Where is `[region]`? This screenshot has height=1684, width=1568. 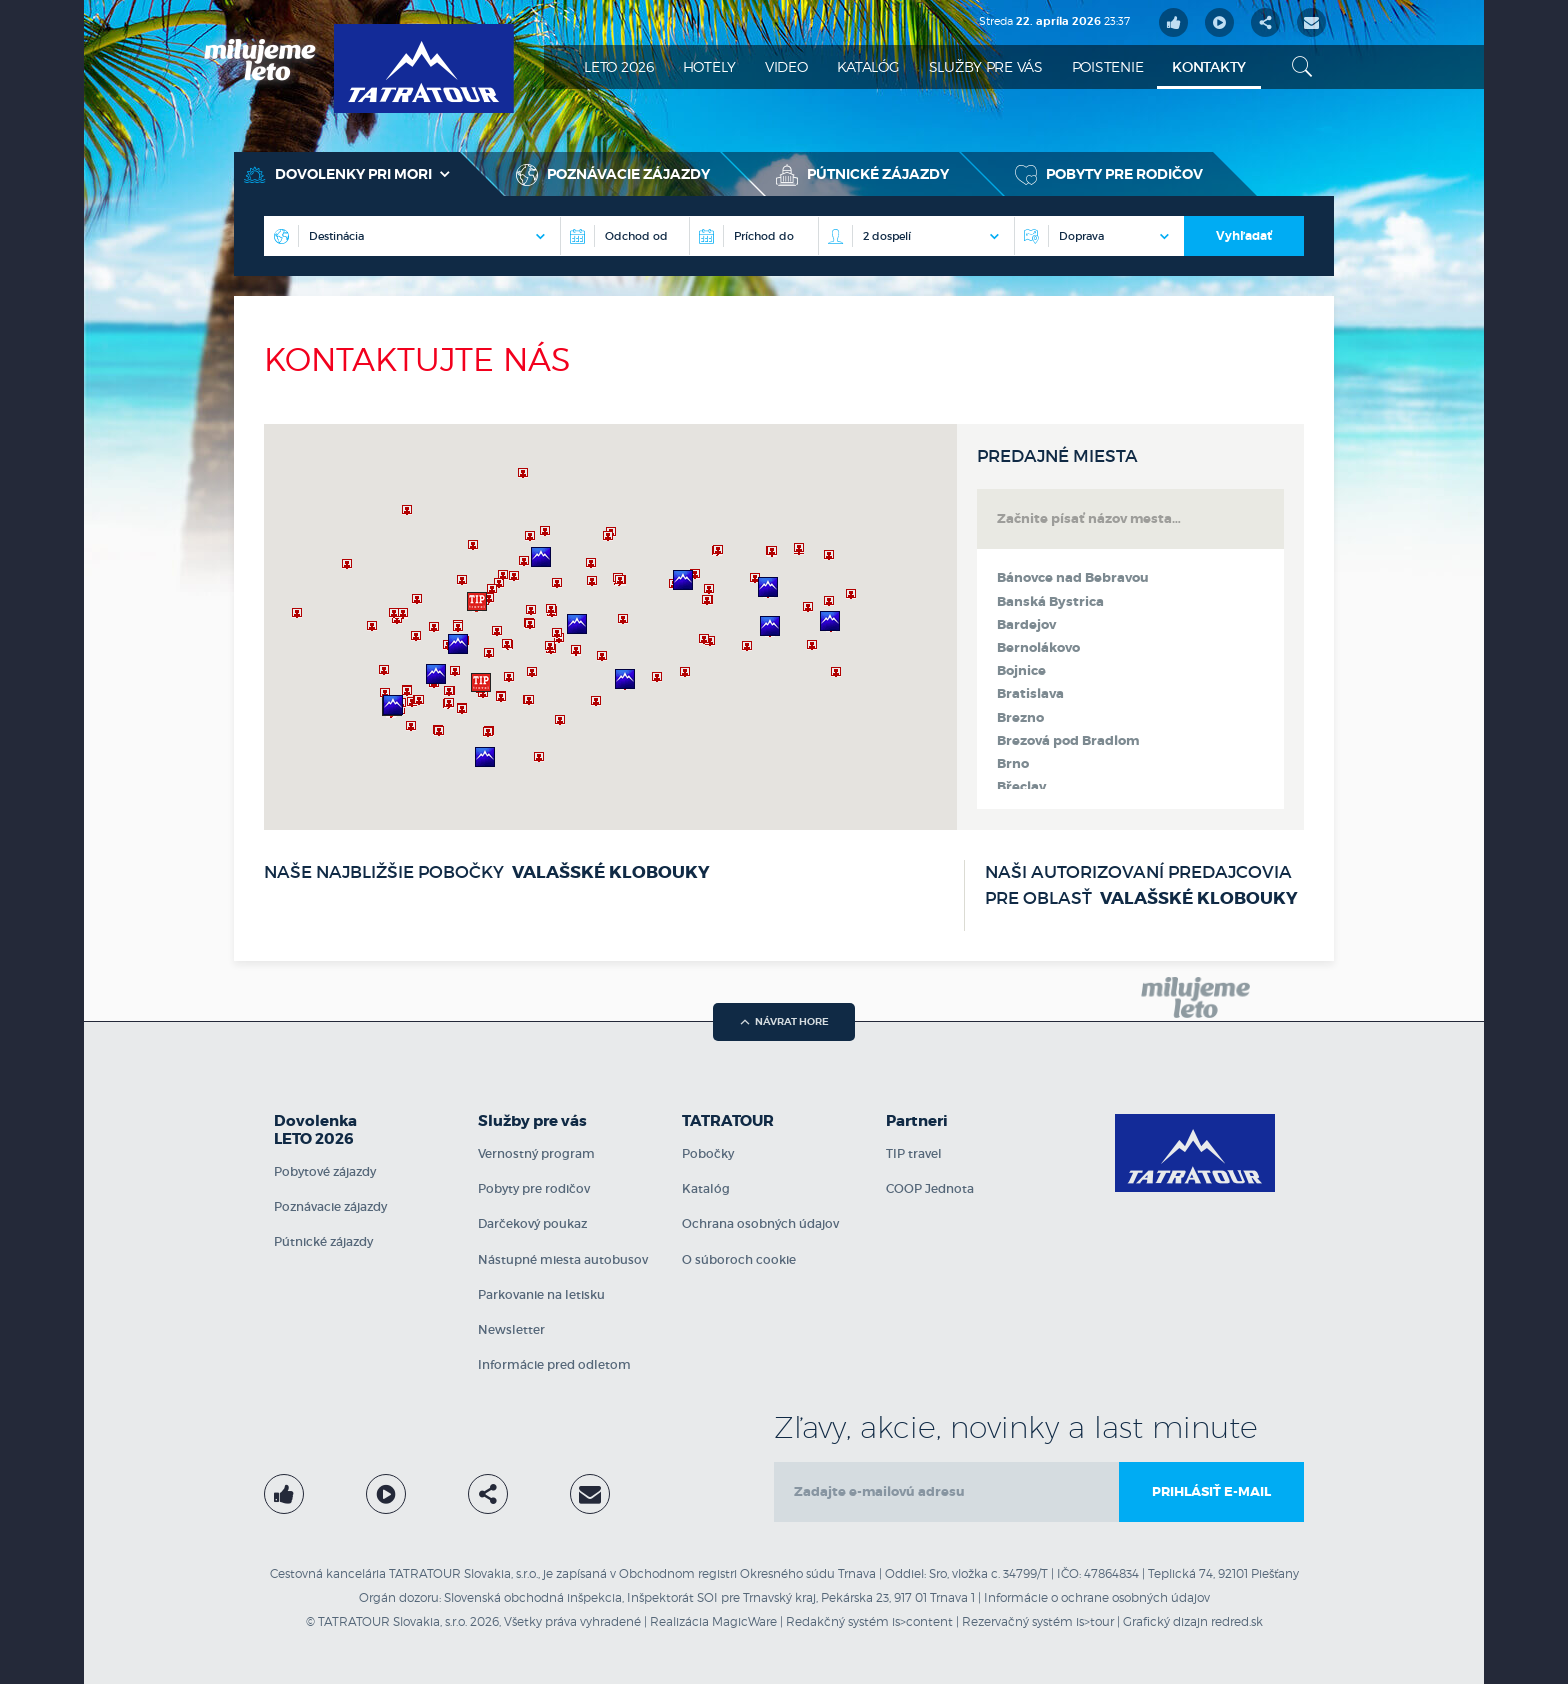 [region] is located at coordinates (610, 627).